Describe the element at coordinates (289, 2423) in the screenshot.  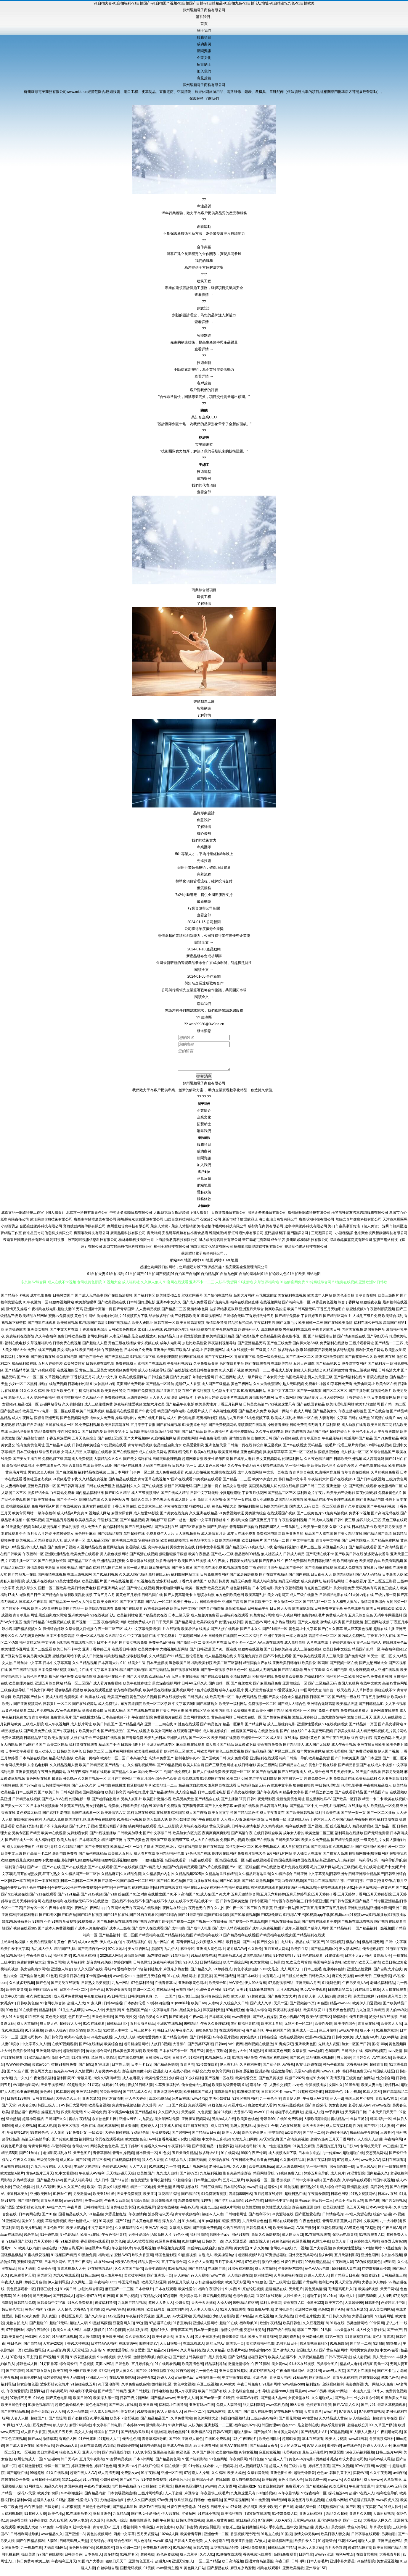
I see `国产豆花网站` at that location.